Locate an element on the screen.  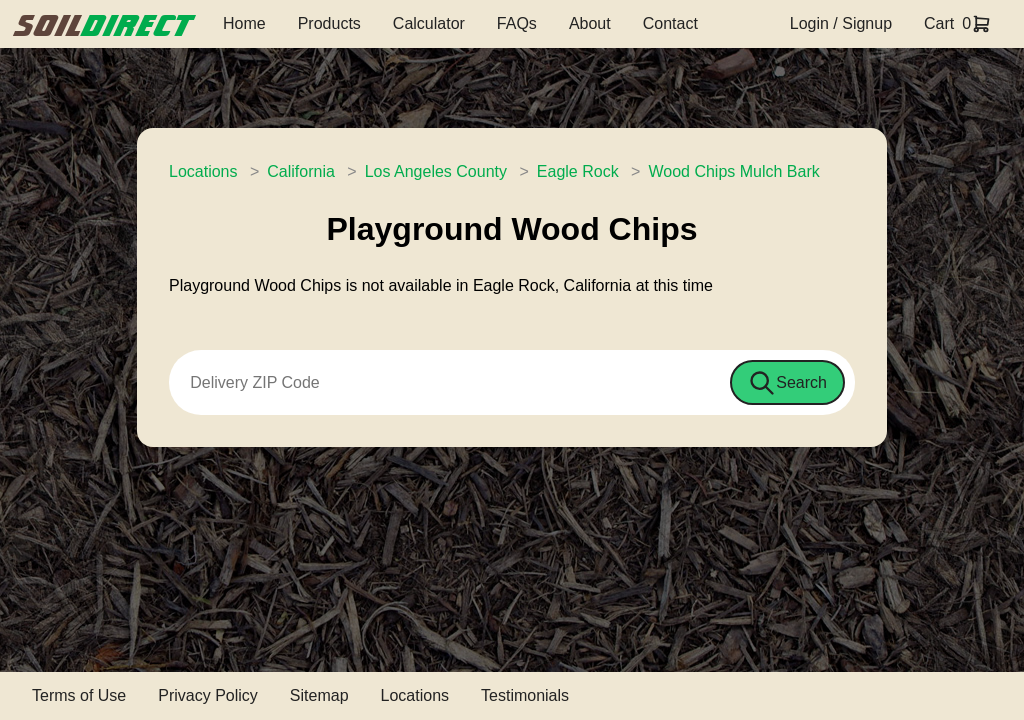
About is located at coordinates (590, 23).